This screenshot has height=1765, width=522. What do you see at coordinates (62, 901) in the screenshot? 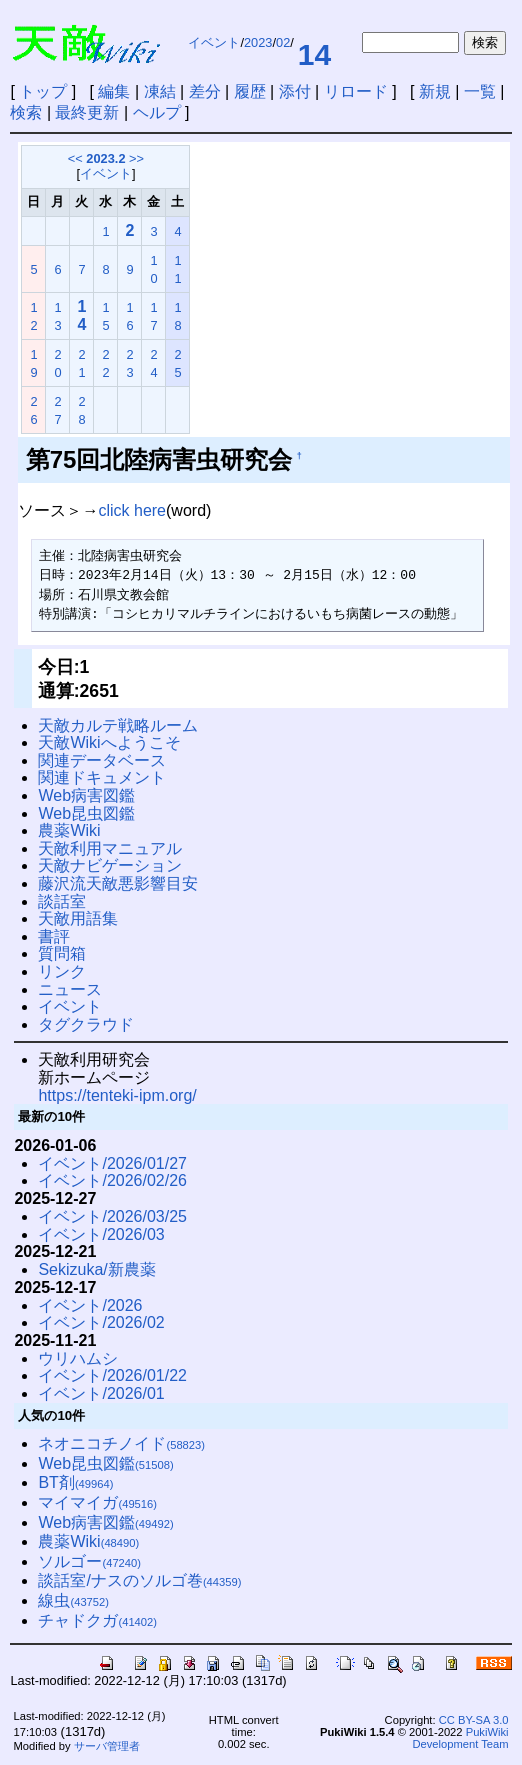
I see `談話室` at bounding box center [62, 901].